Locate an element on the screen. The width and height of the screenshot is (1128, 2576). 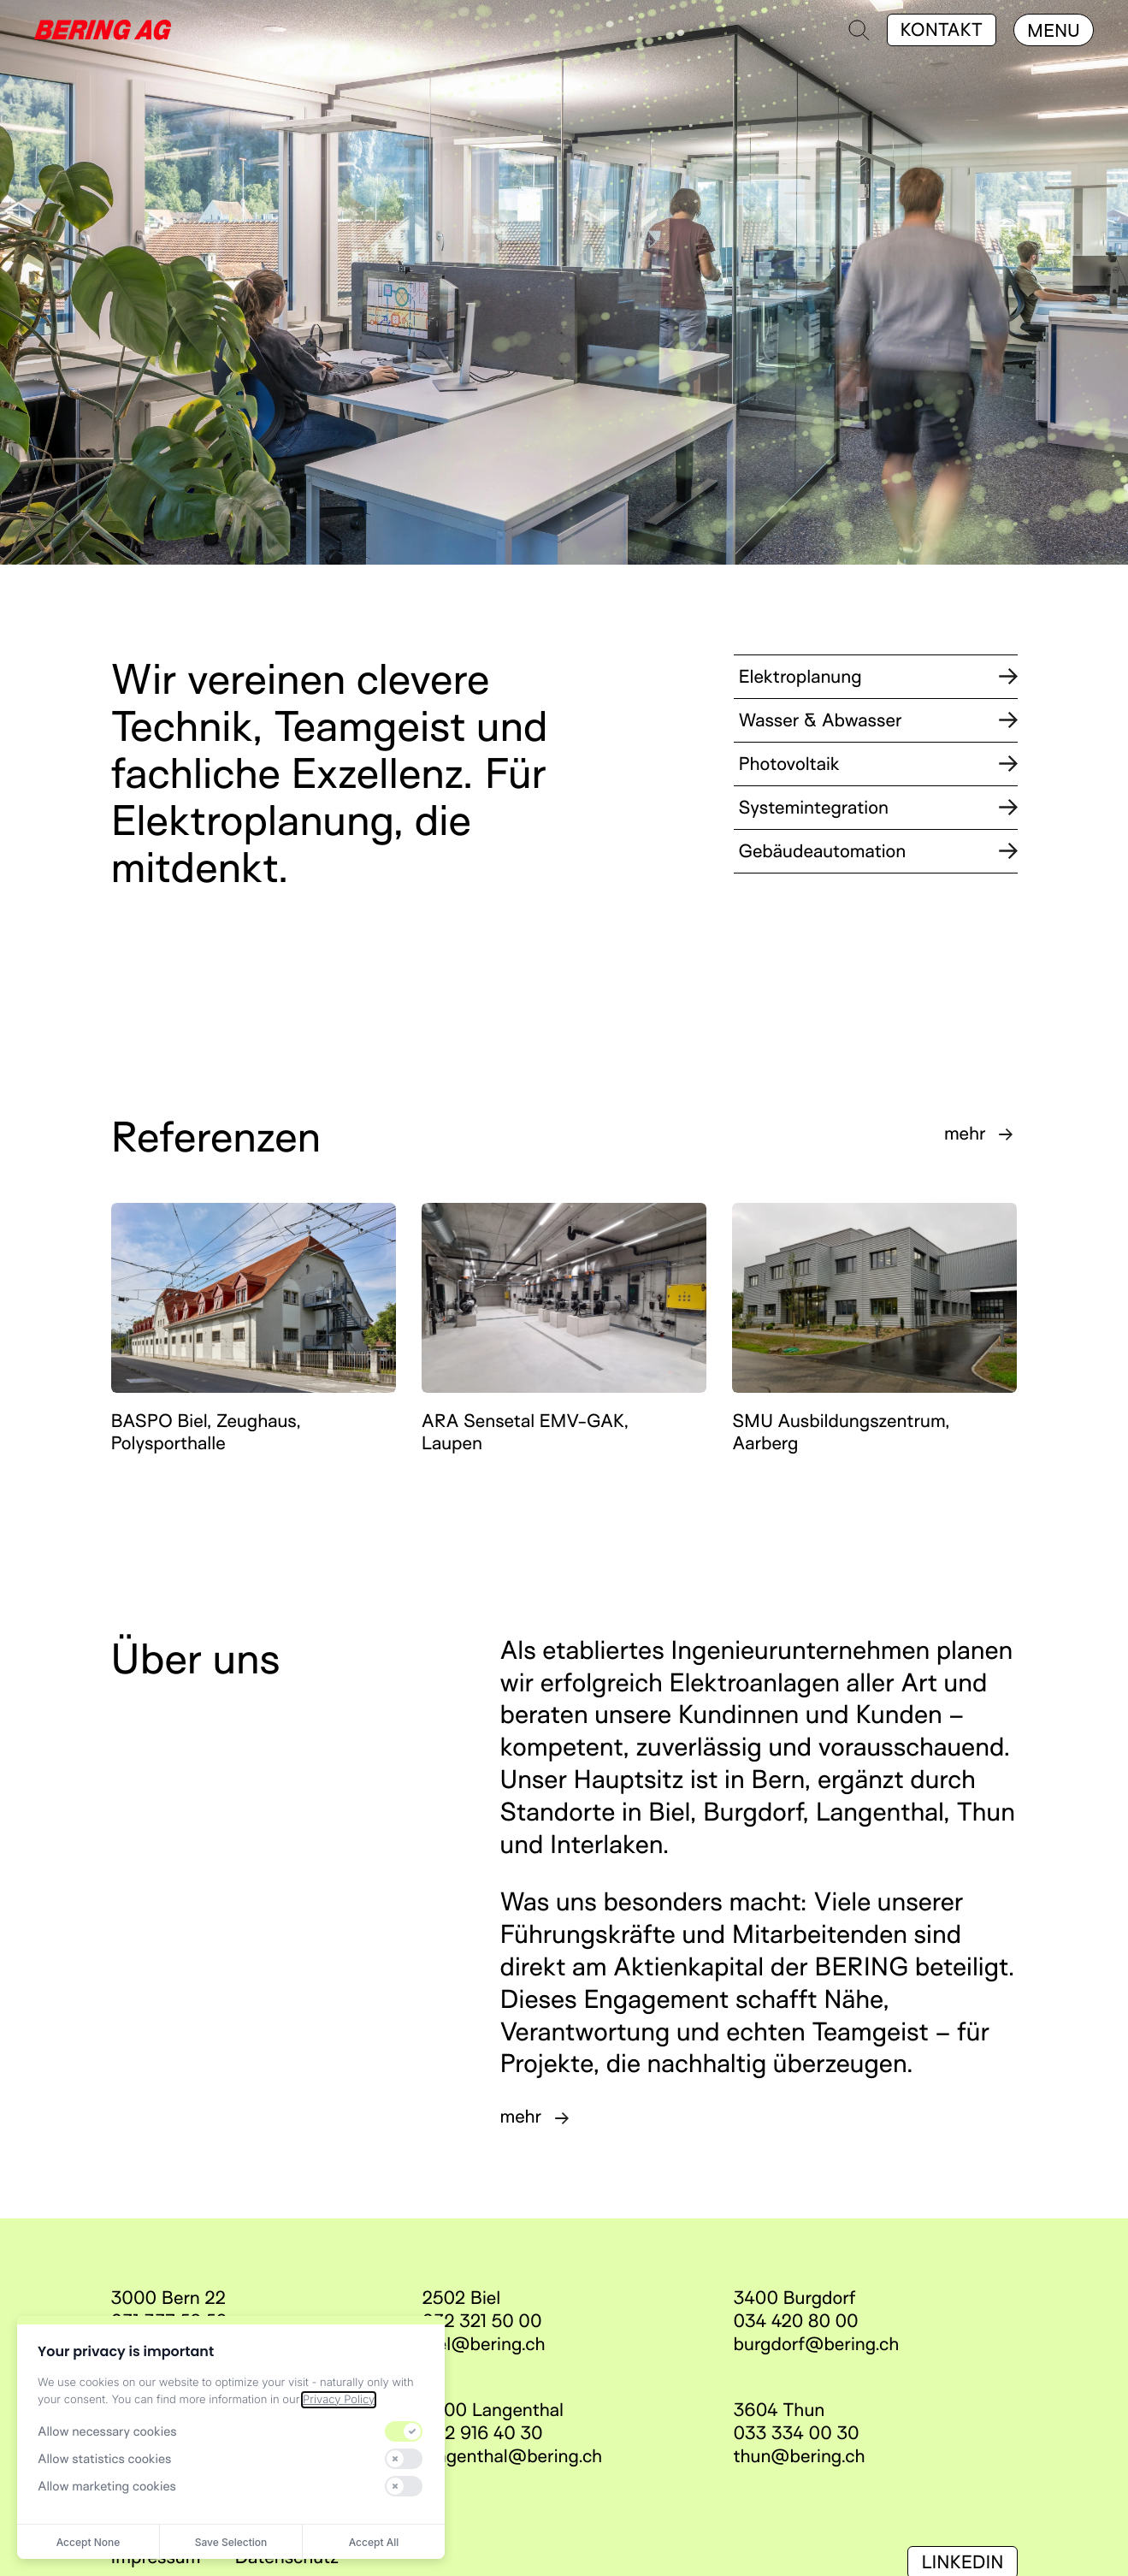
[switch] is located at coordinates (403, 2431).